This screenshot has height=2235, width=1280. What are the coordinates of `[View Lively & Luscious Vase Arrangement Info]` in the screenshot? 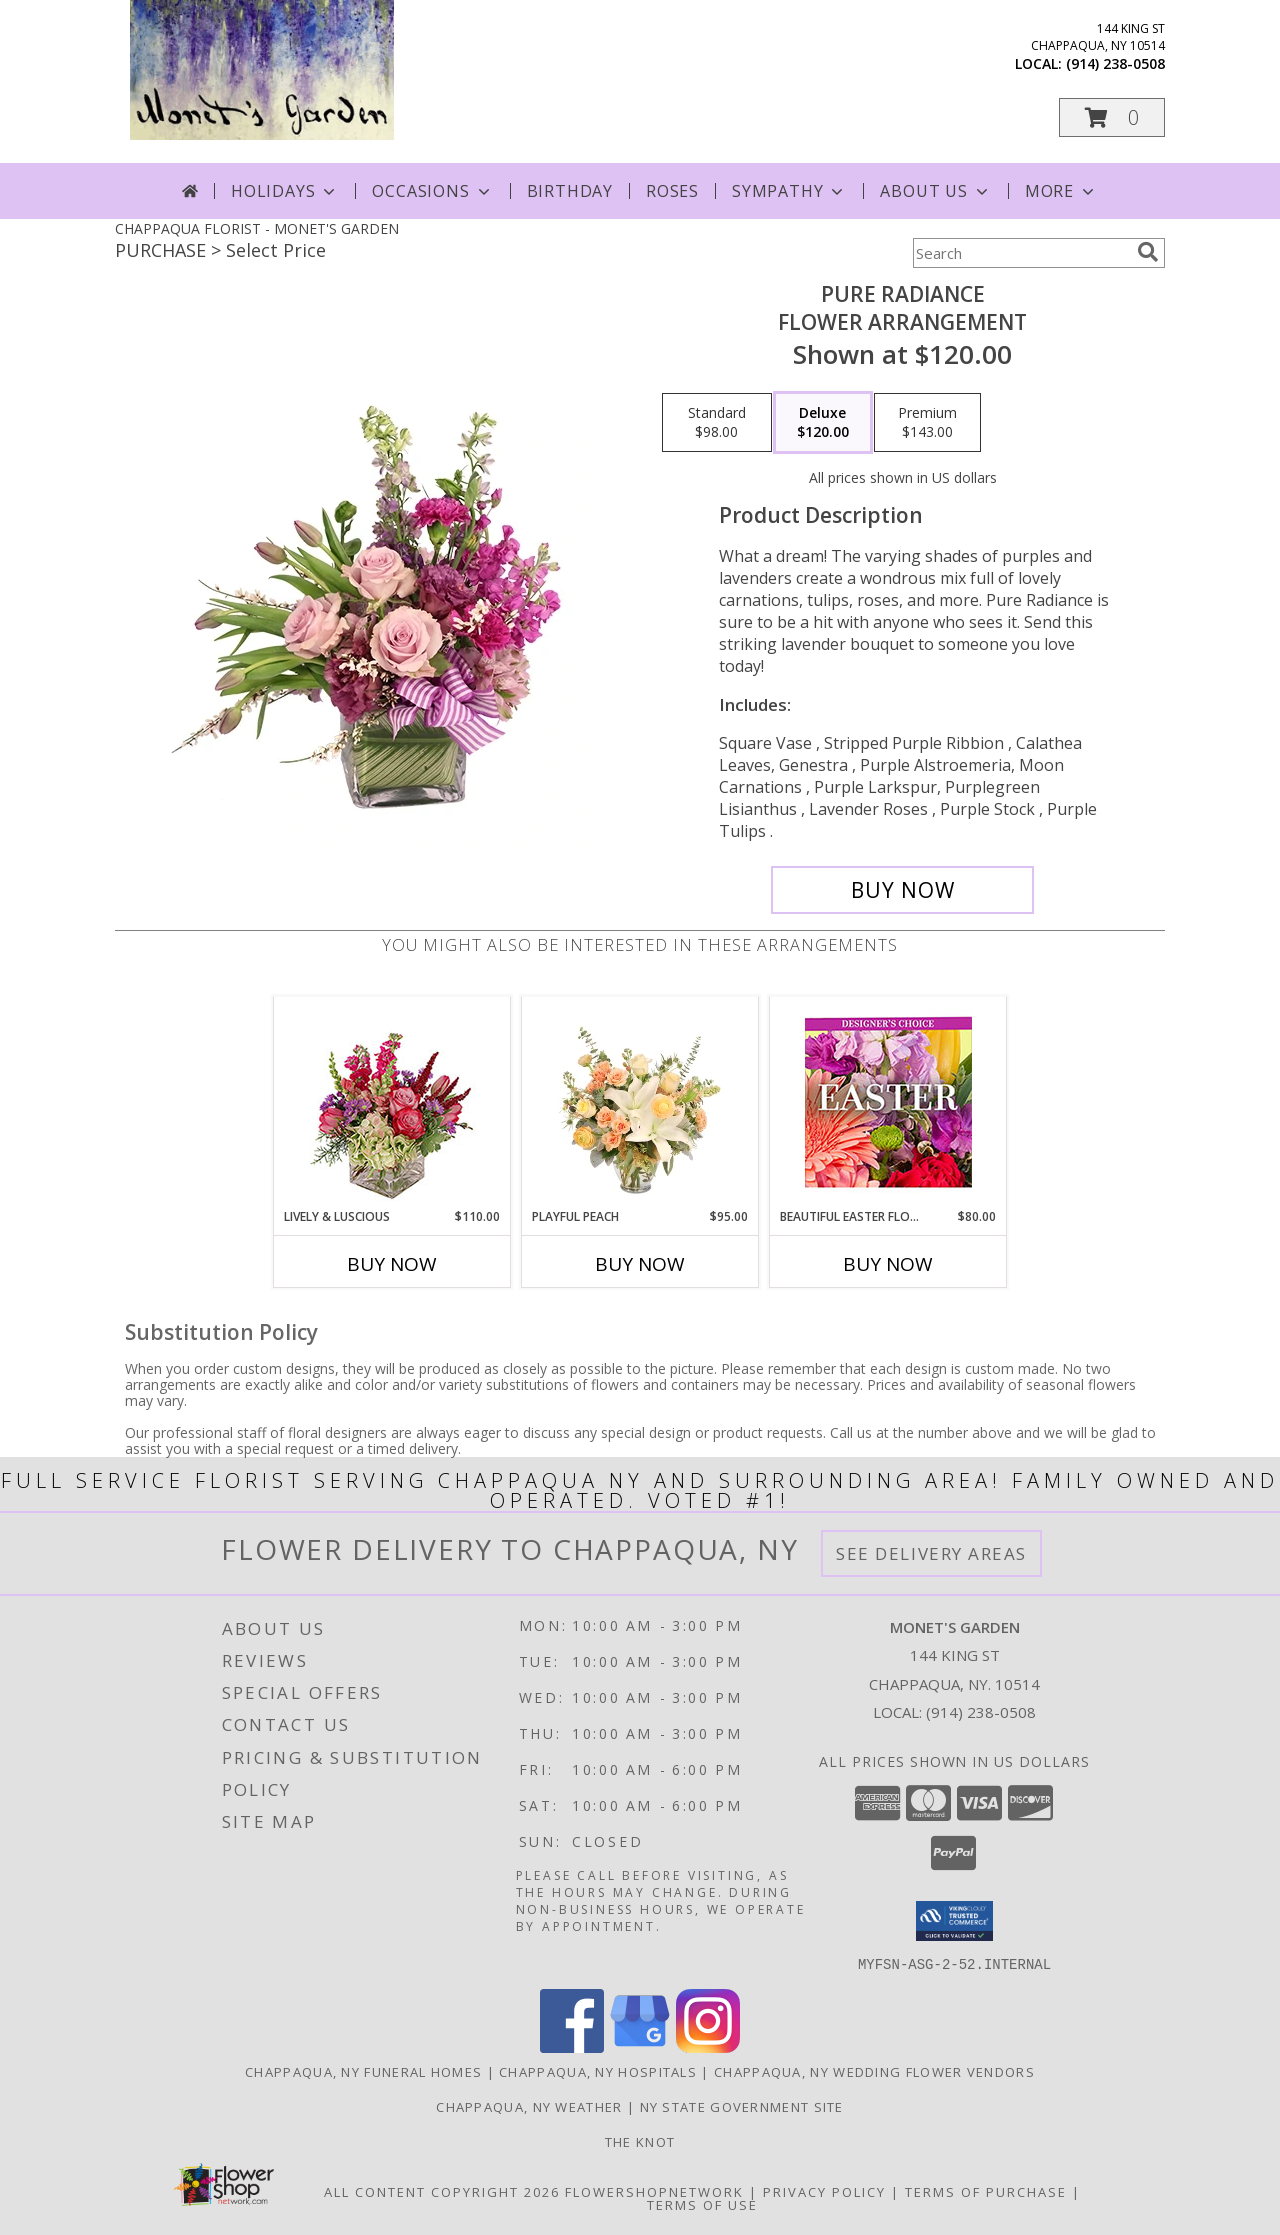 It's located at (392, 1102).